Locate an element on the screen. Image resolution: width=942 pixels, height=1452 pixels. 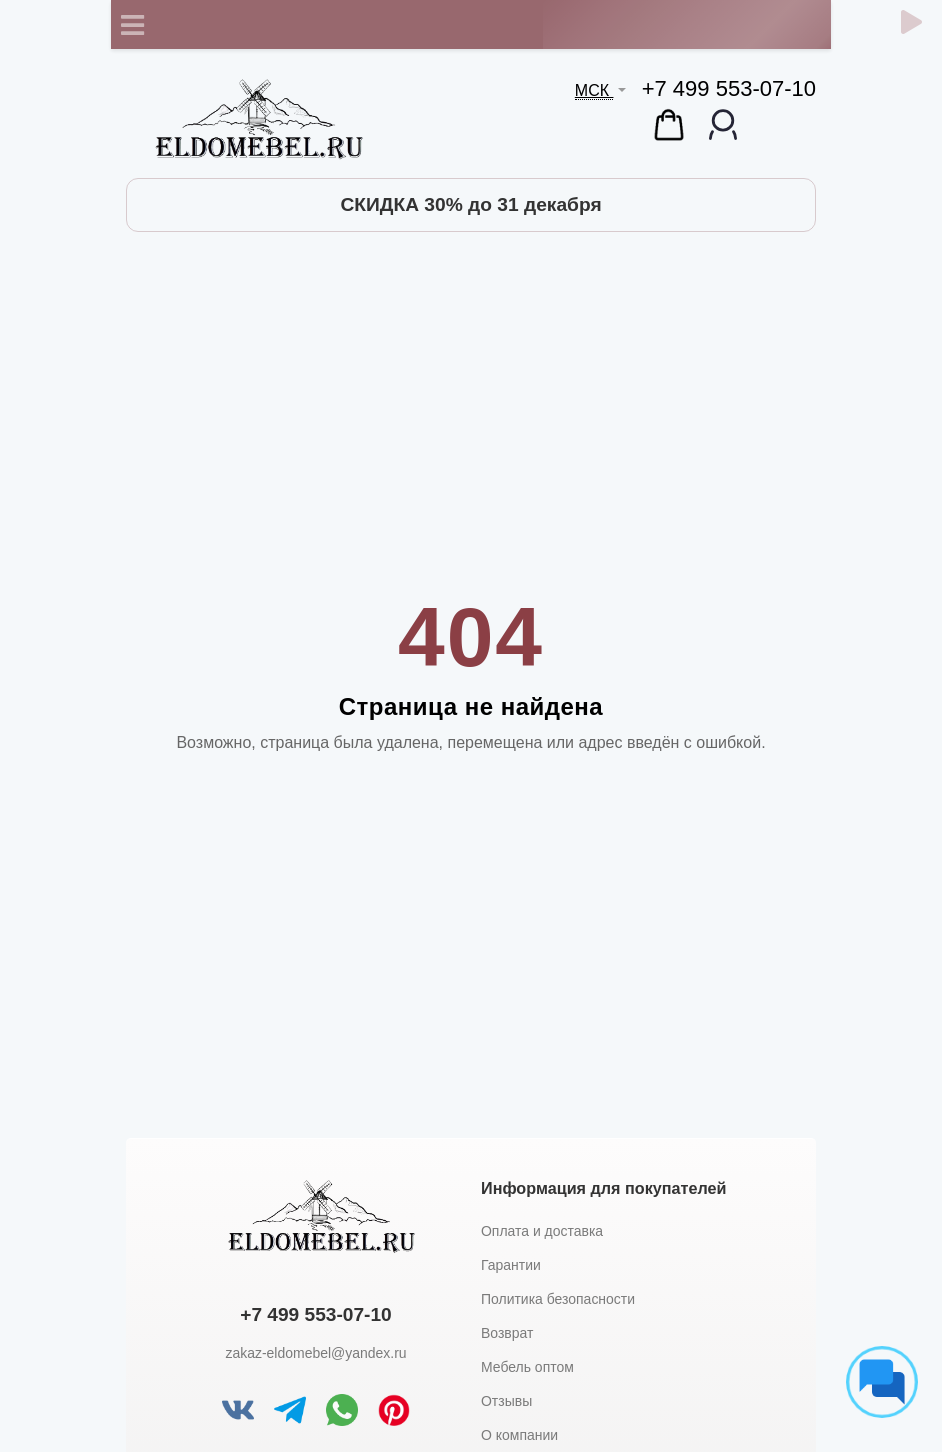
Возврат is located at coordinates (507, 1333).